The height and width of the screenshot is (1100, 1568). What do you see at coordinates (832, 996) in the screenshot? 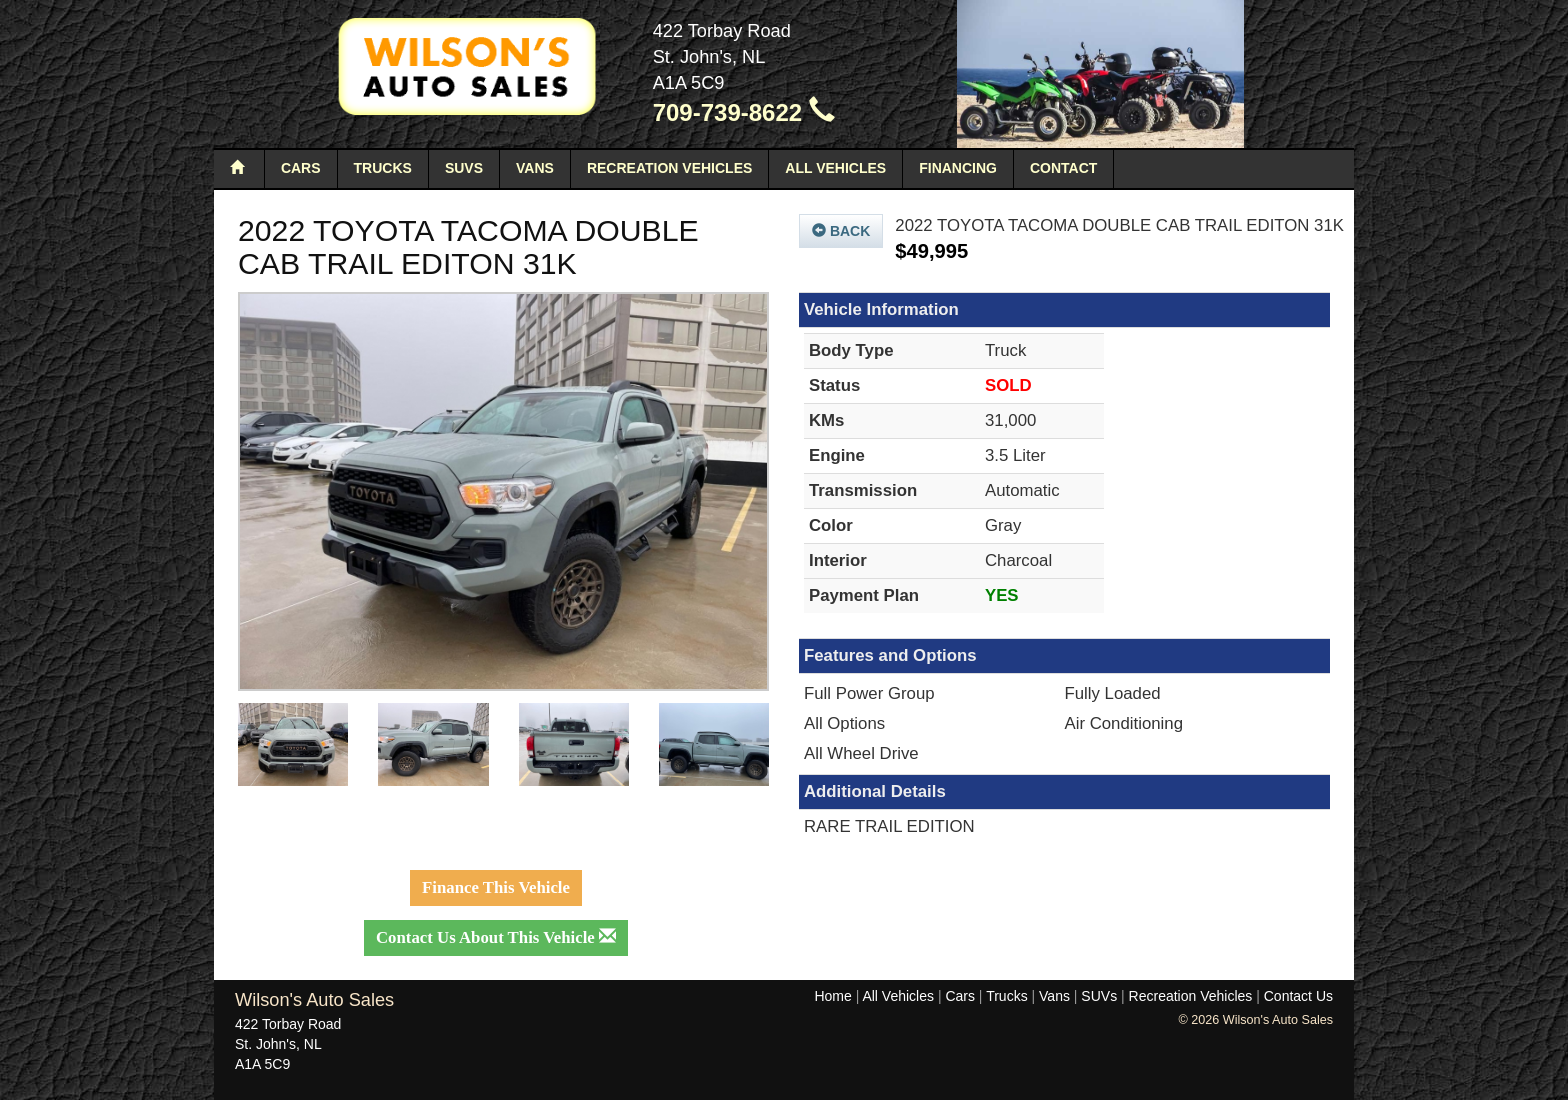
I see `Home` at bounding box center [832, 996].